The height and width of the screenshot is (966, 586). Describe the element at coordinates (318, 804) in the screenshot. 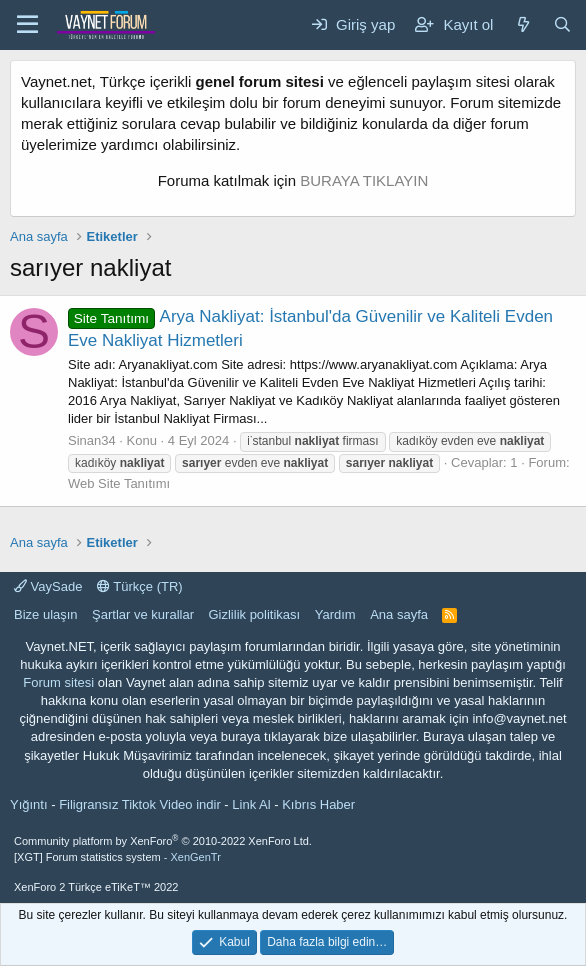

I see `Kıbrıs Haber` at that location.